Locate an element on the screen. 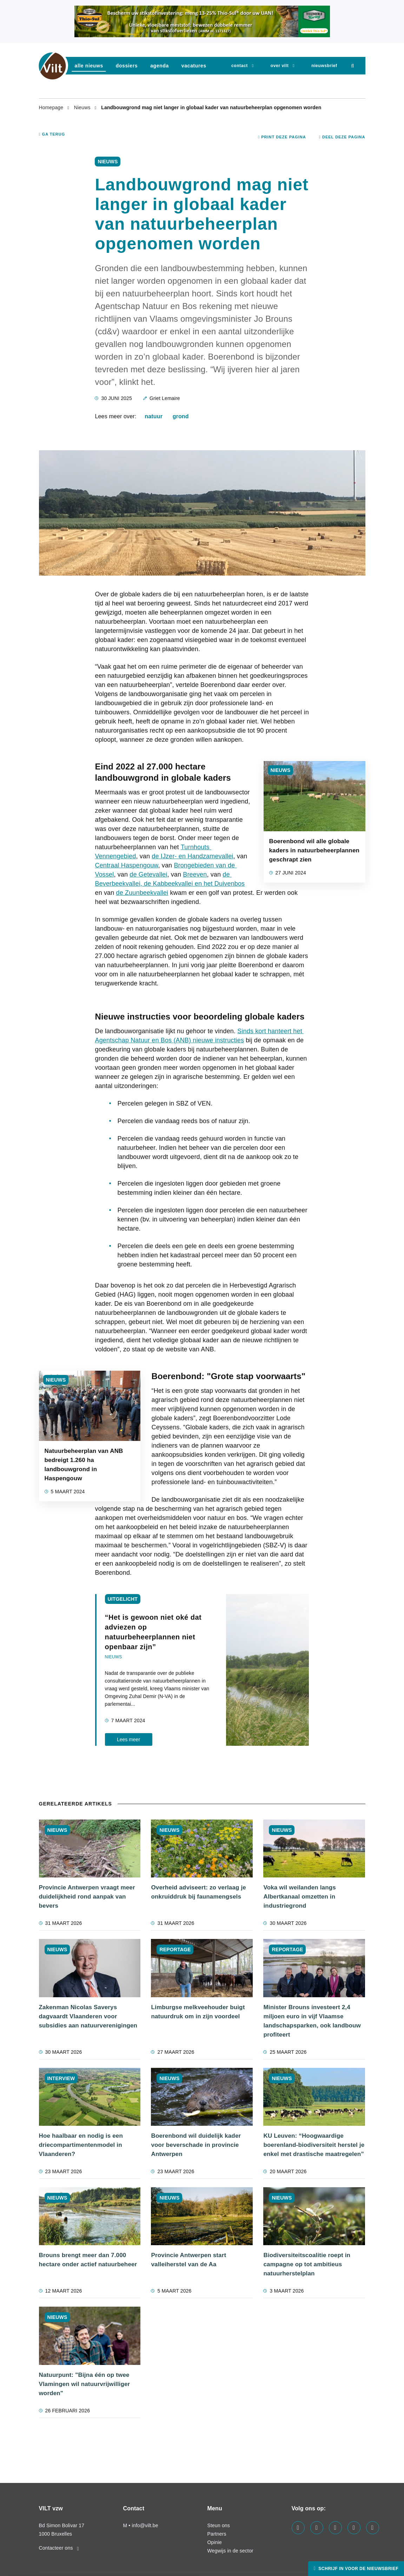 This screenshot has width=404, height=2576. Natuurpunt: "Bijna één op twee Vlamingen wil natuurvrijwilliger worden" is located at coordinates (84, 2384).